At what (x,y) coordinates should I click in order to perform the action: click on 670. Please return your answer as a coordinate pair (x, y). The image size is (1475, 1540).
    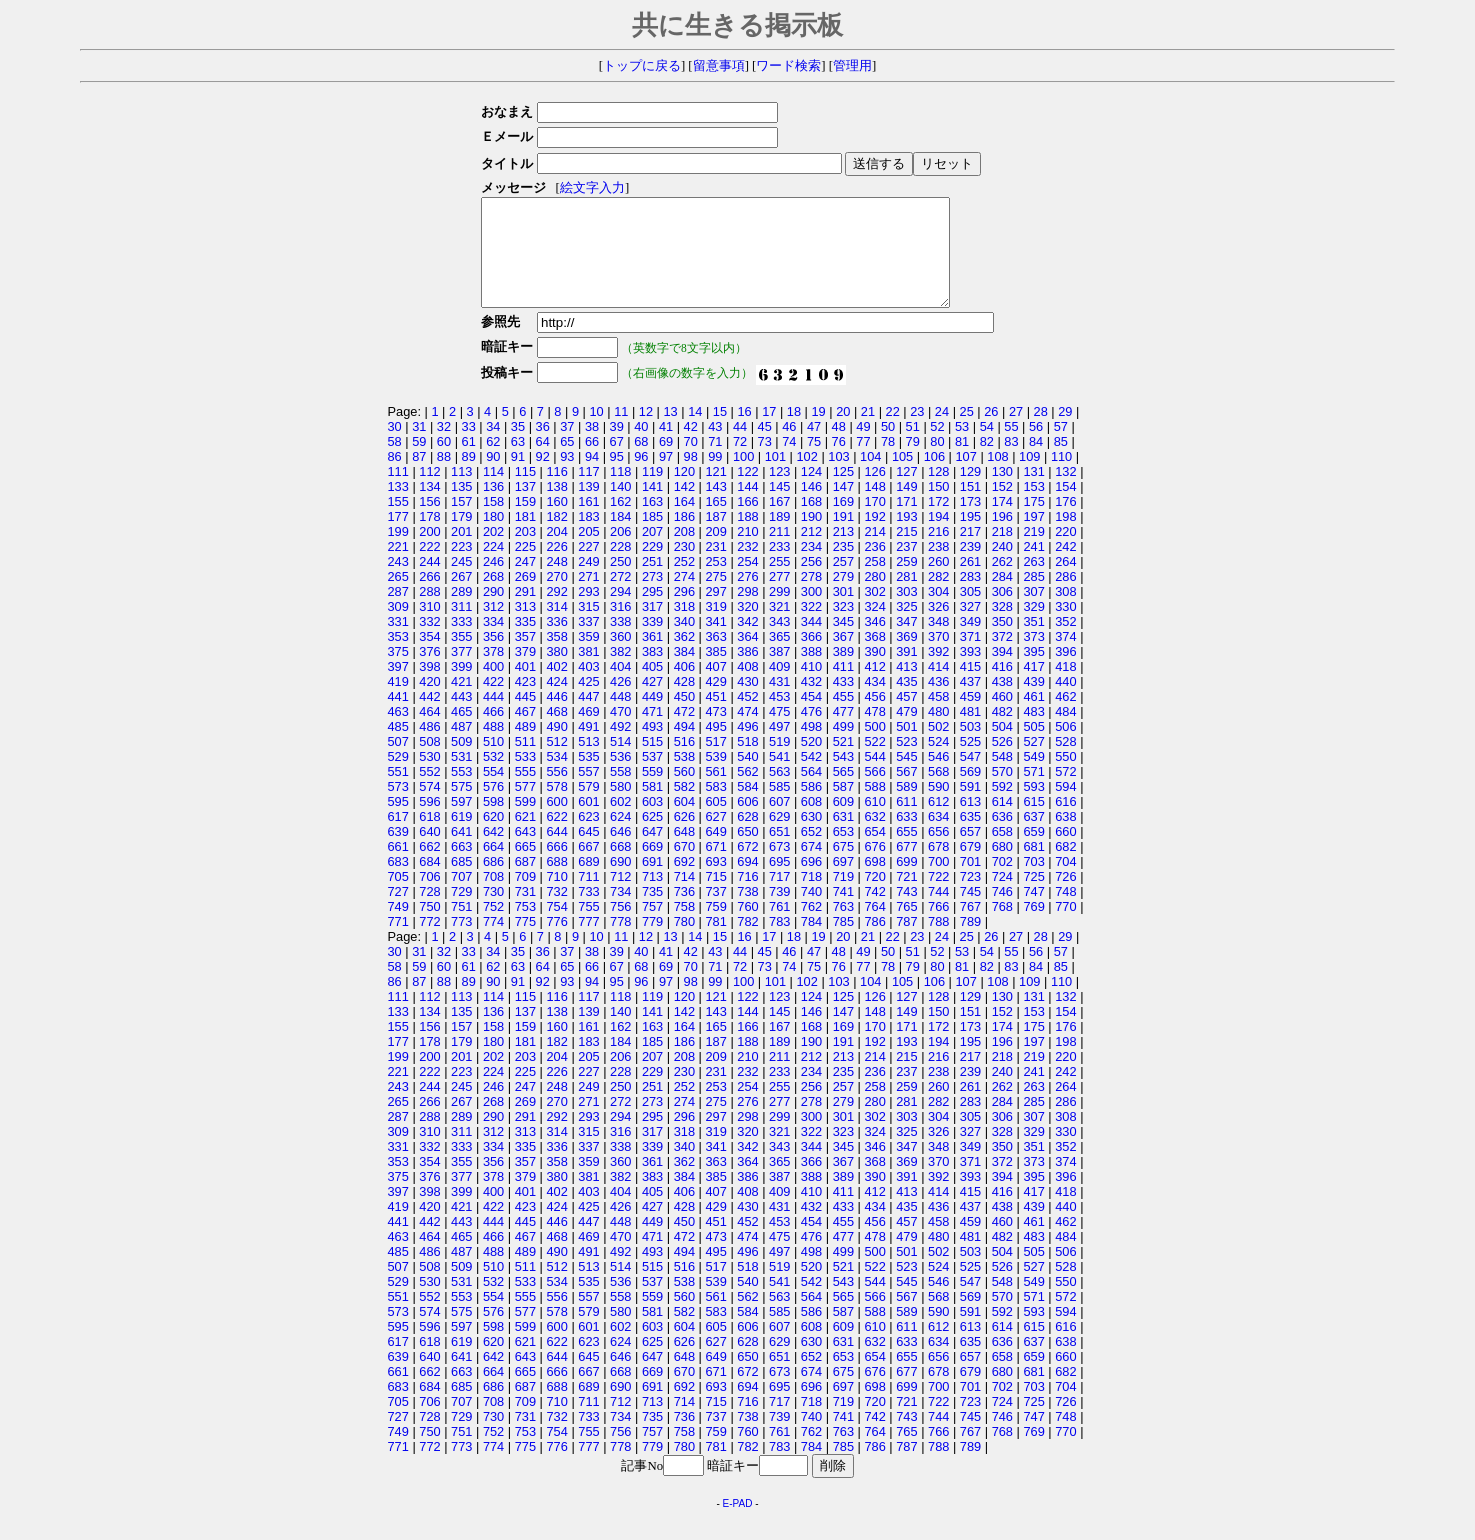
    Looking at the image, I should click on (684, 867).